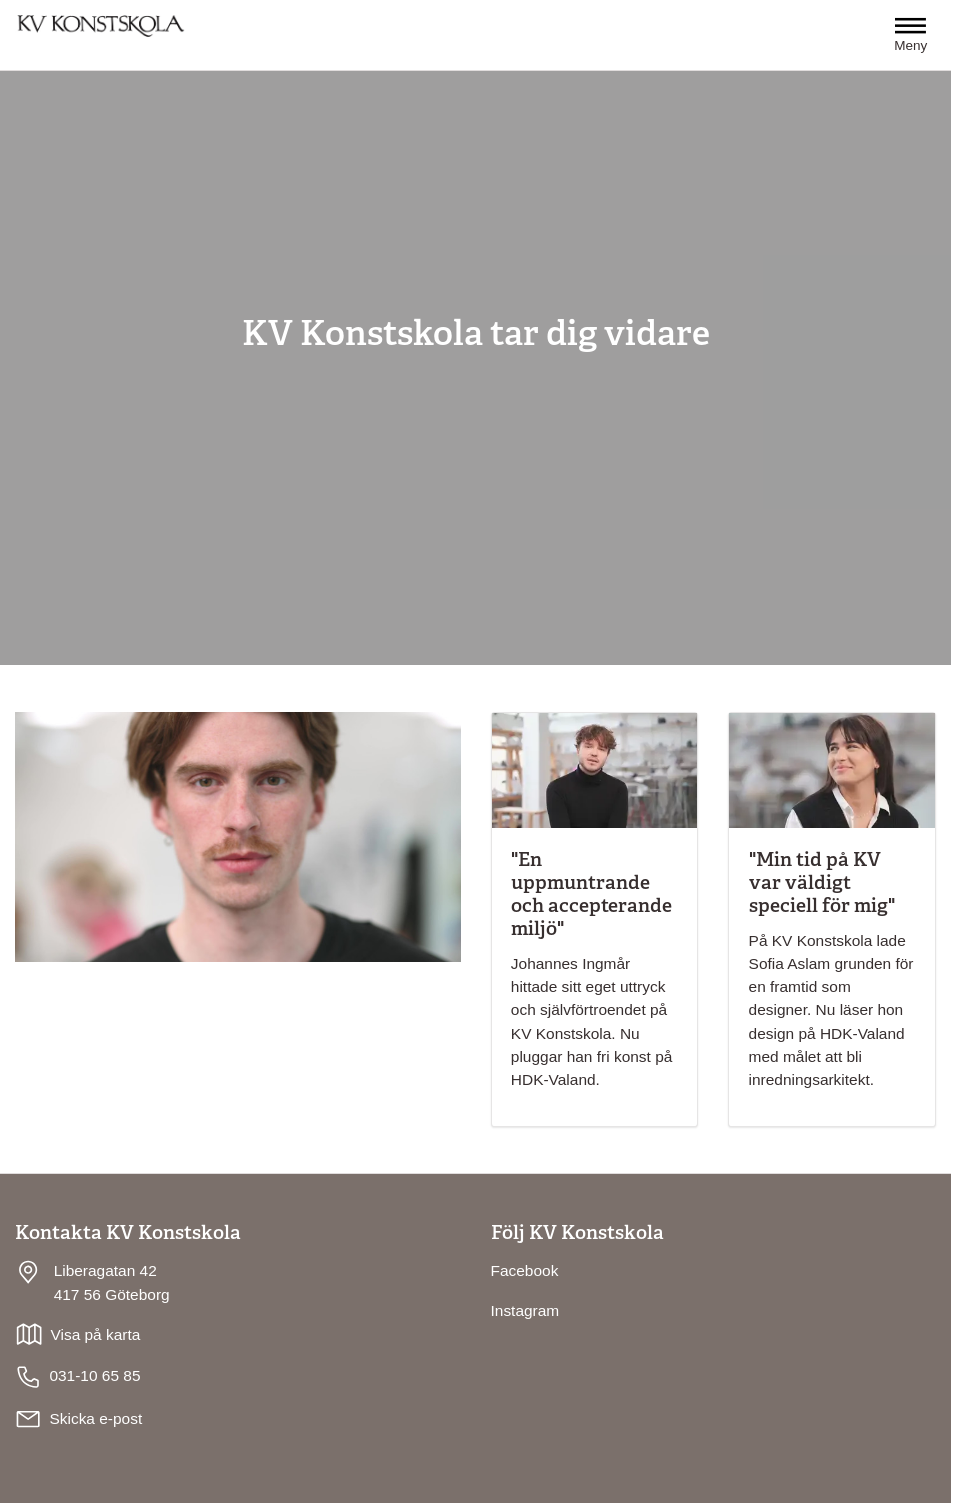 The image size is (966, 1503). What do you see at coordinates (95, 1418) in the screenshot?
I see `Skicka e-post` at bounding box center [95, 1418].